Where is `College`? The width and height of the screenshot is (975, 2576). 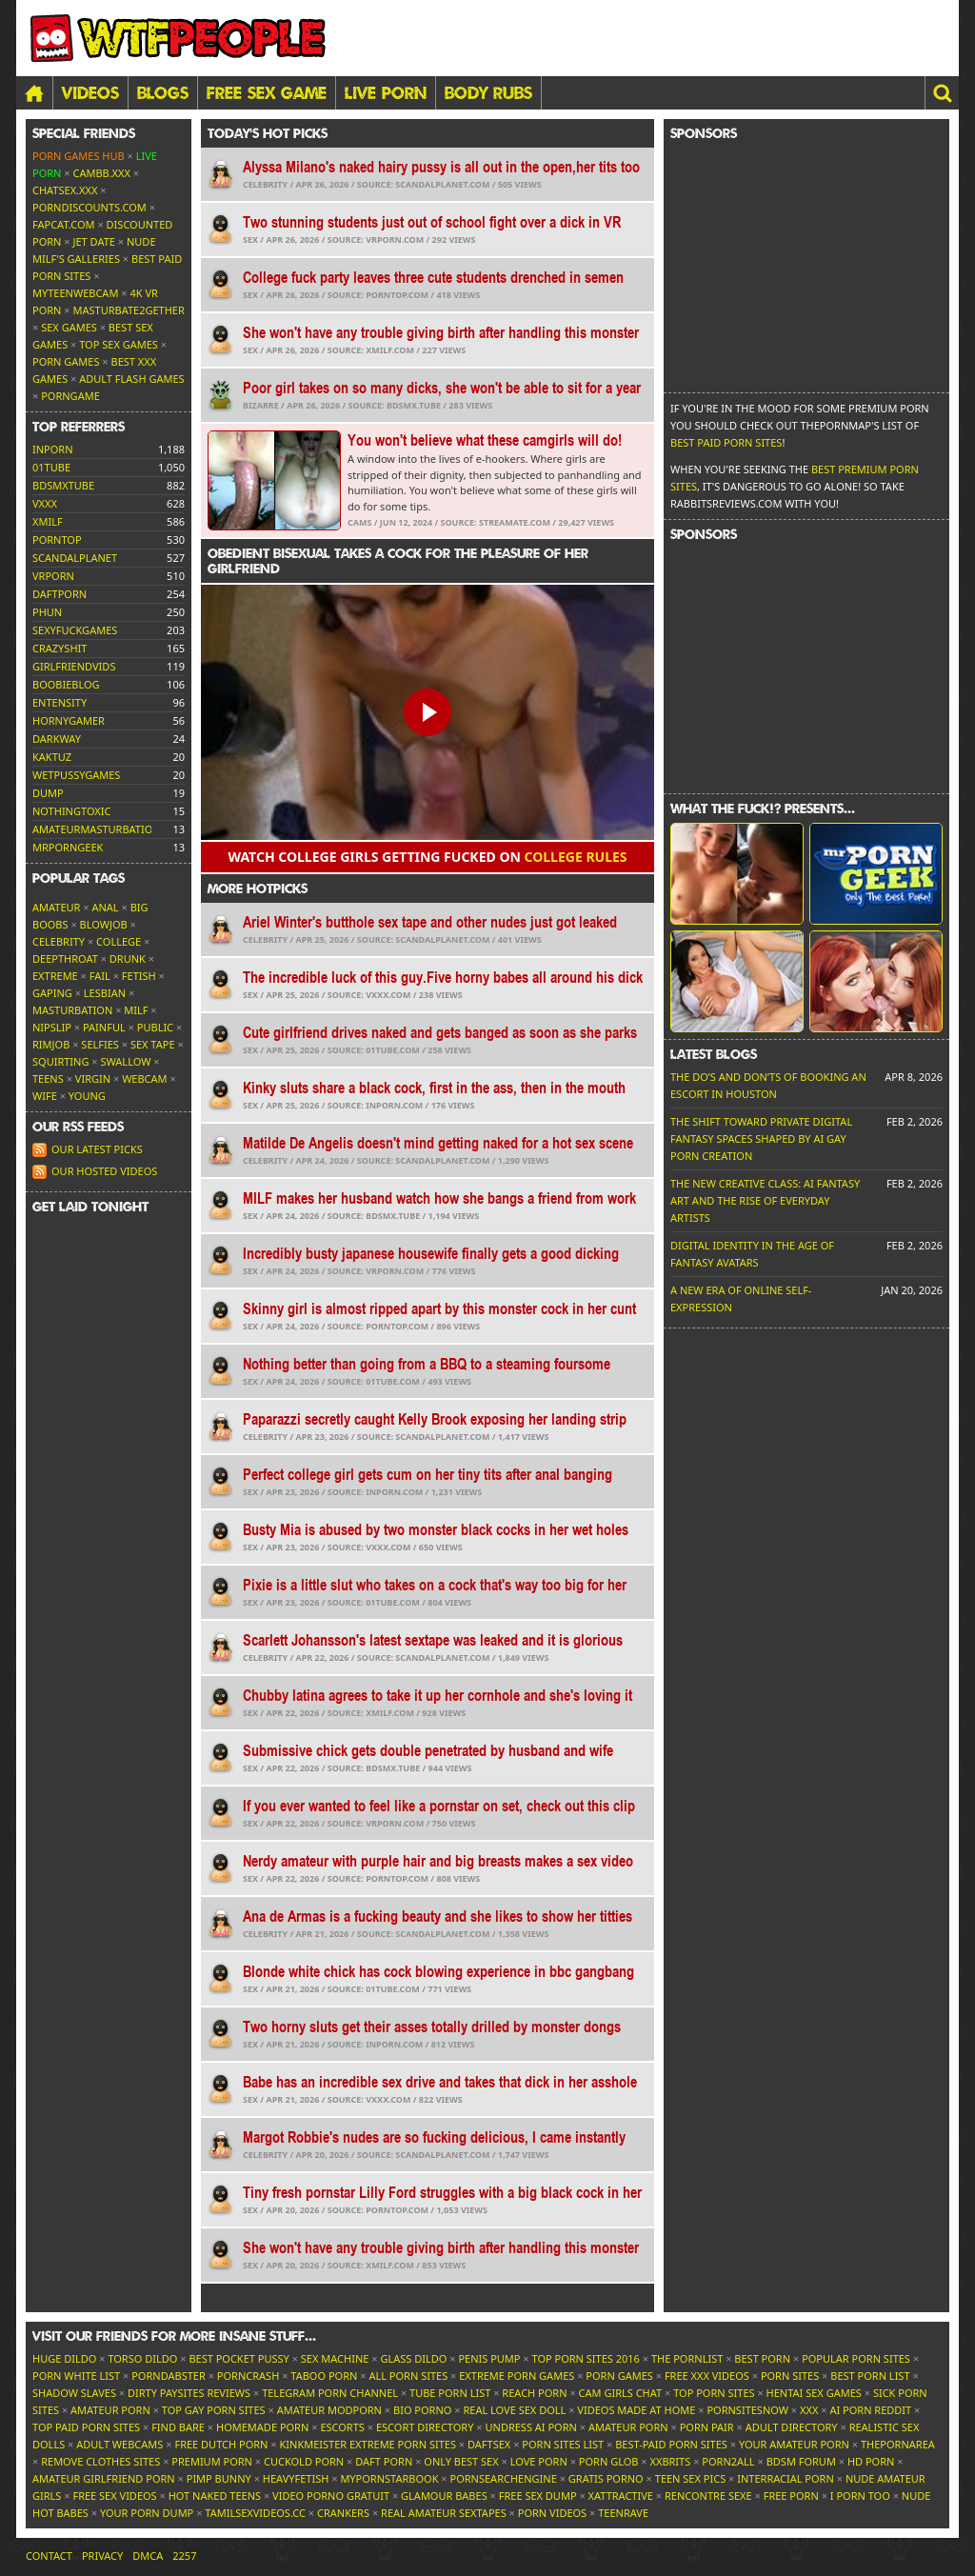
College is located at coordinates (118, 941).